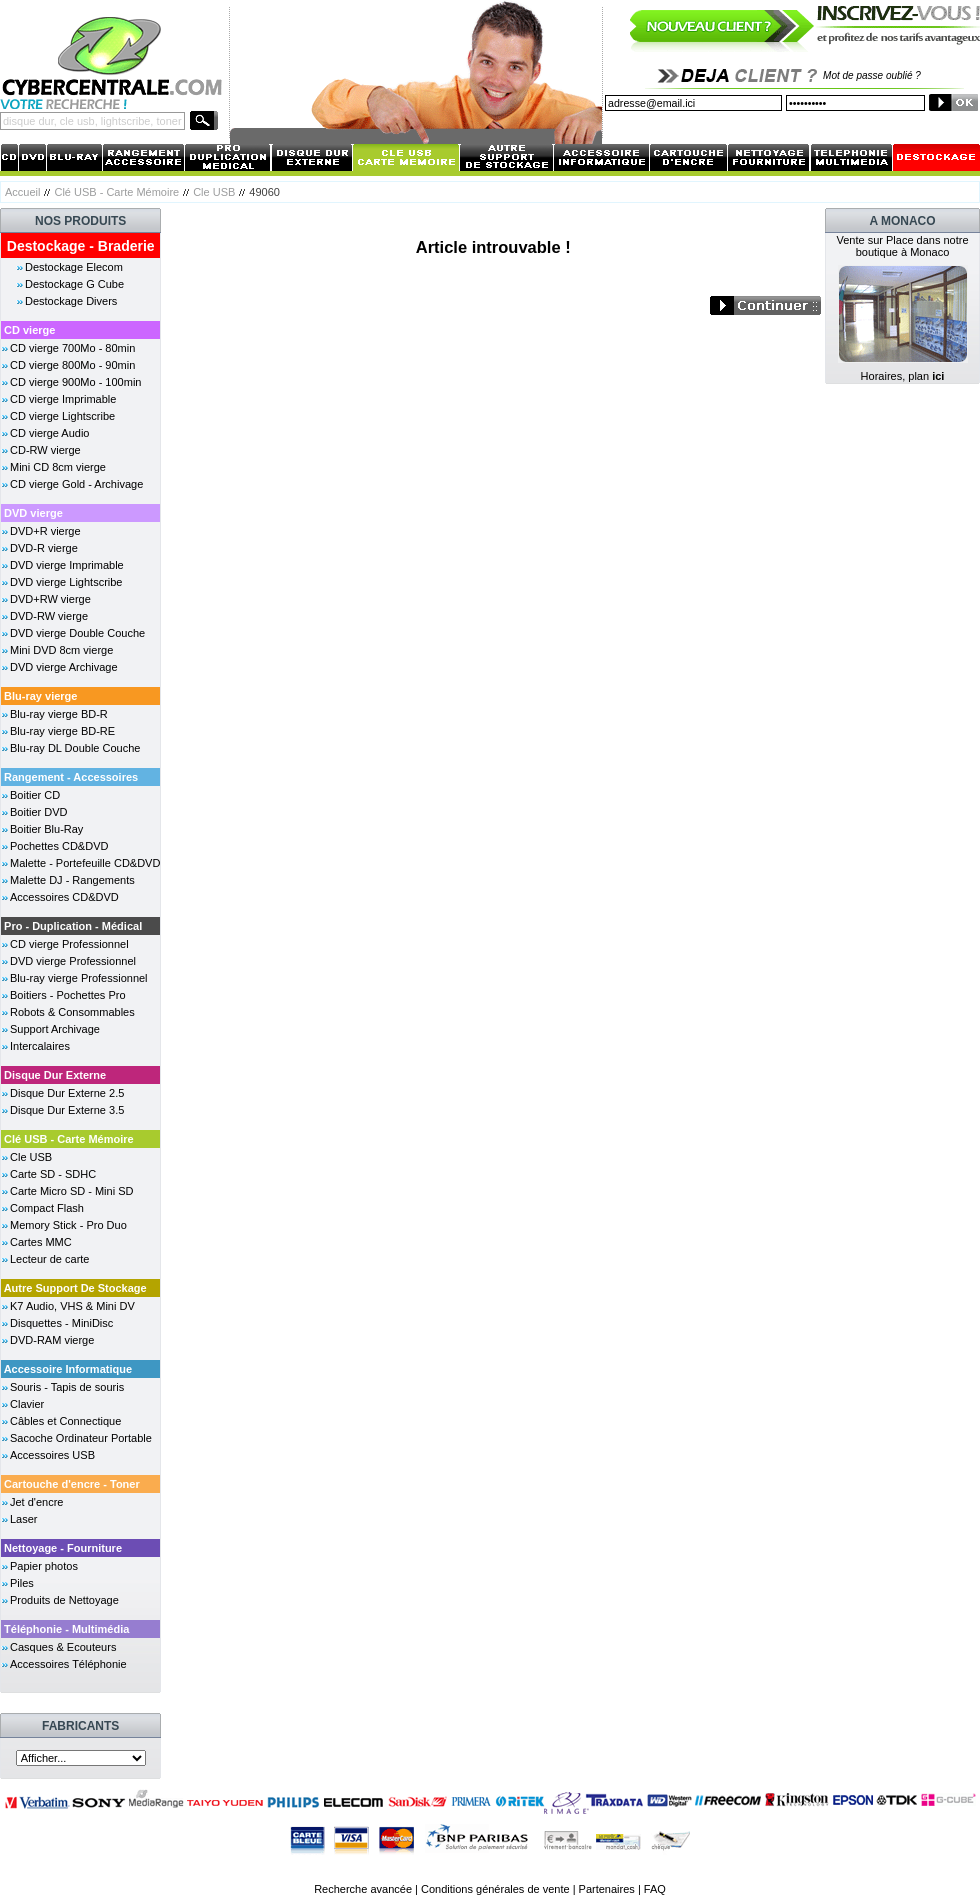 The width and height of the screenshot is (980, 1895). Describe the element at coordinates (38, 812) in the screenshot. I see `Boitier DVD` at that location.